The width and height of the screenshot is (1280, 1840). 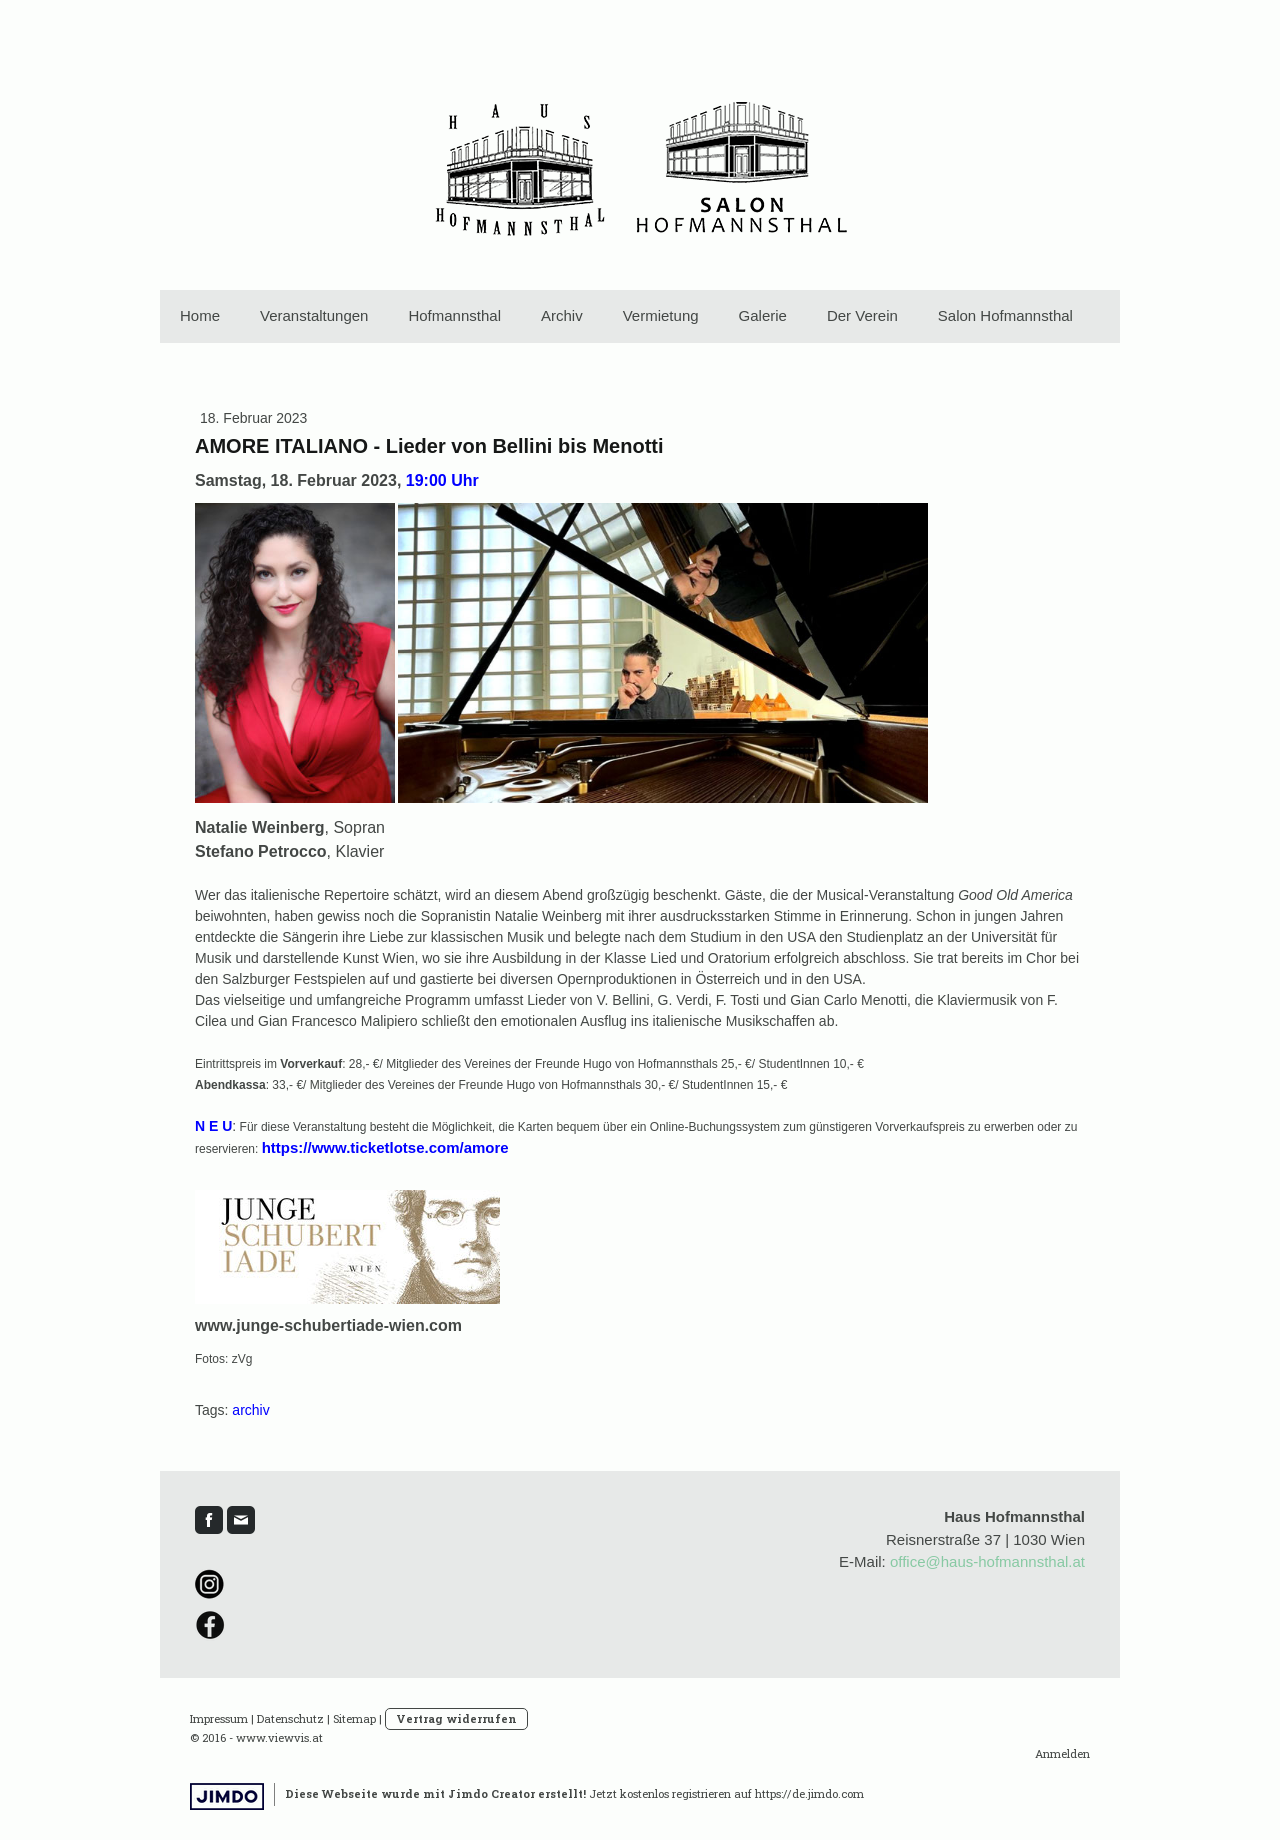 What do you see at coordinates (227, 1796) in the screenshot?
I see `Jimdo` at bounding box center [227, 1796].